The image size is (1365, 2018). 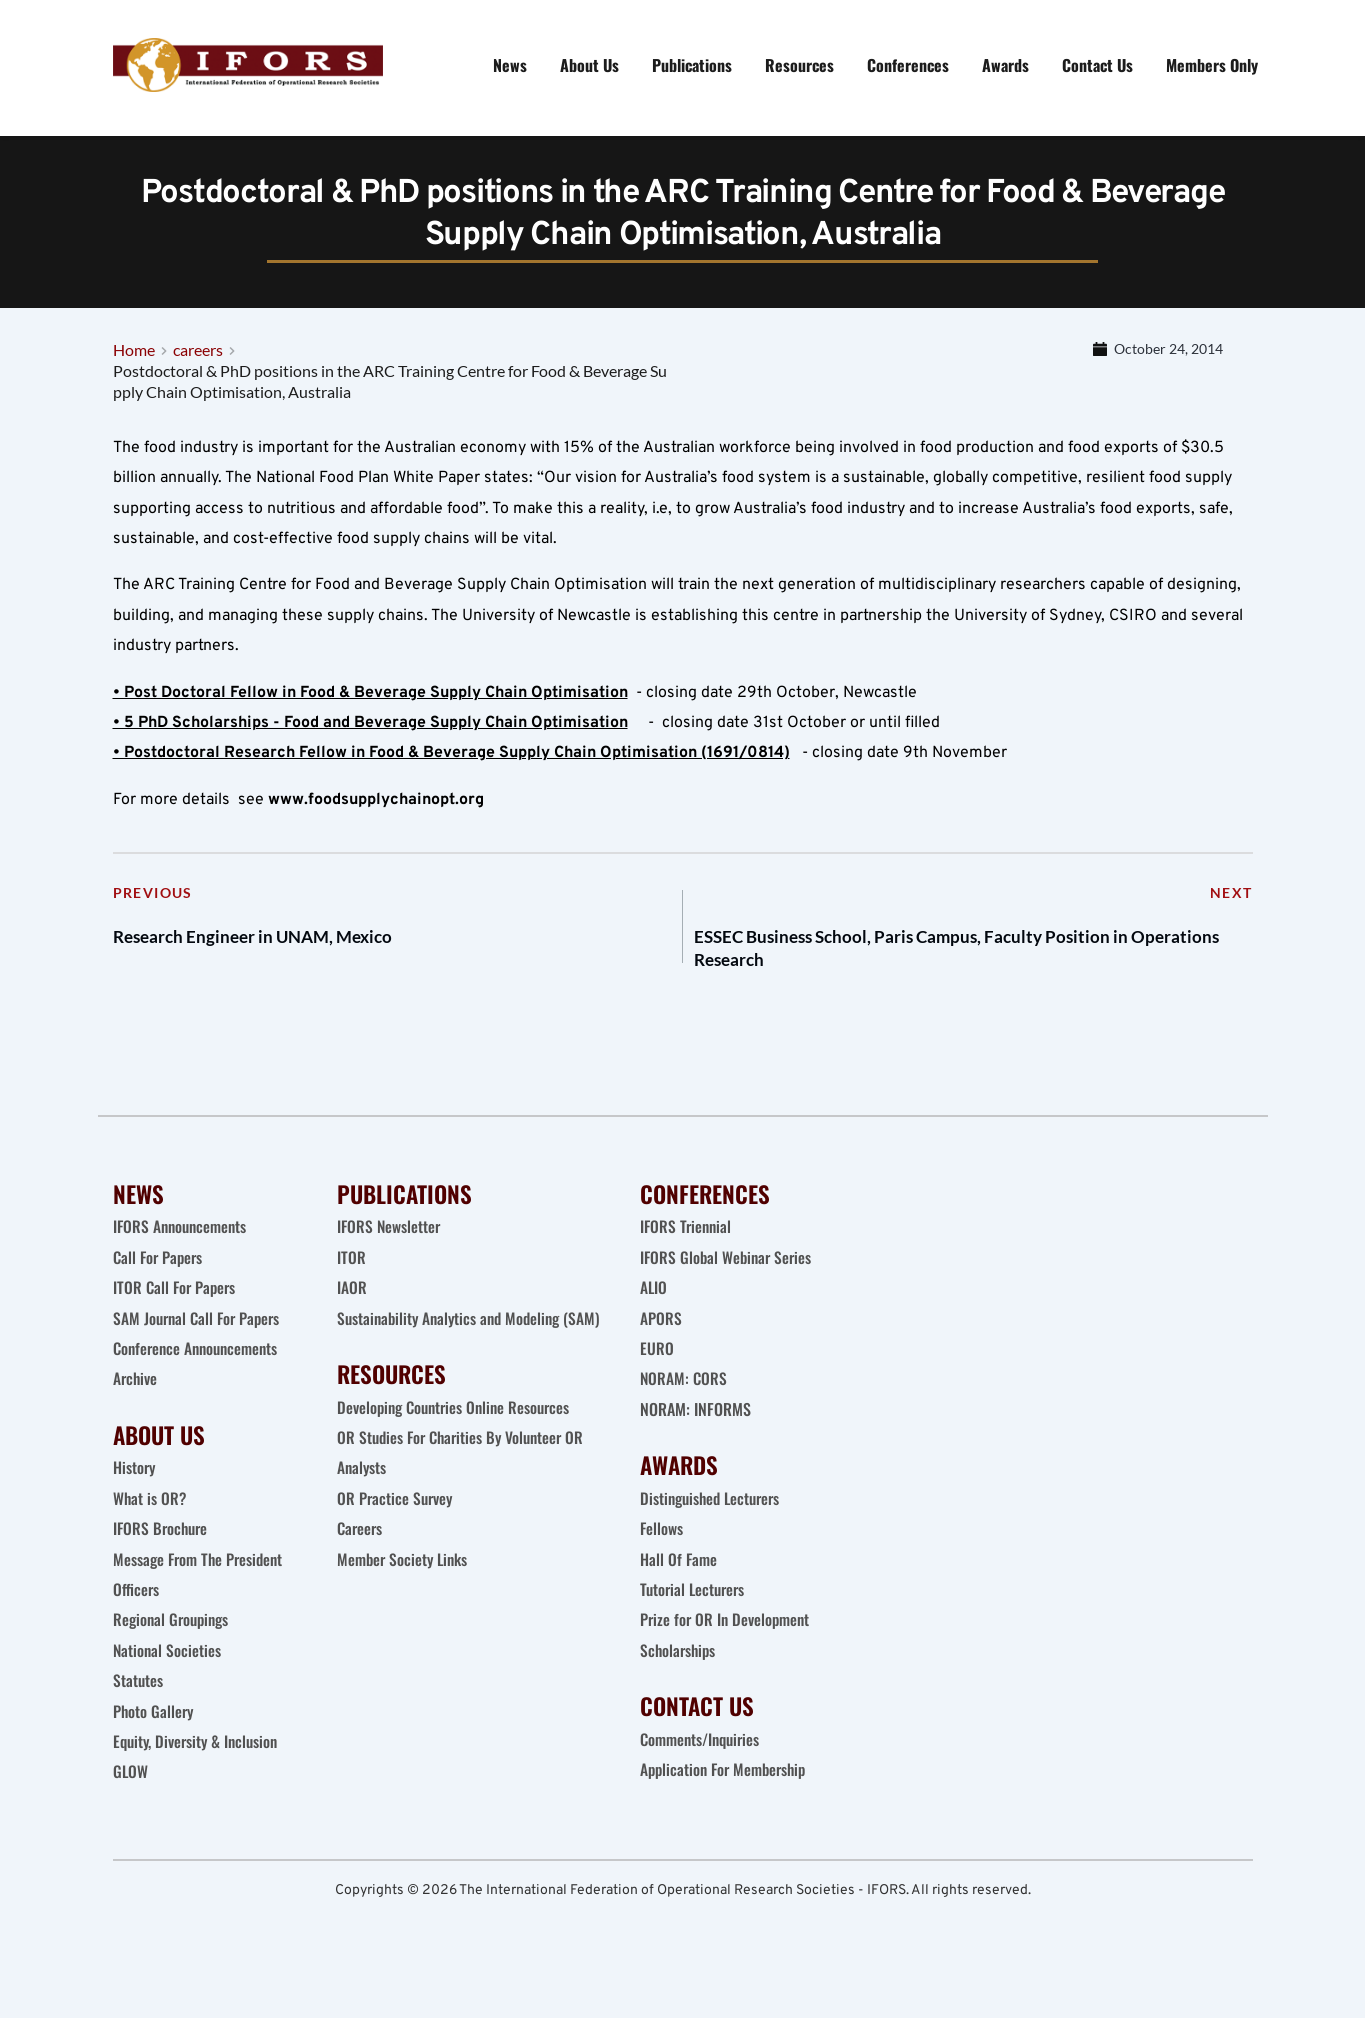 I want to click on GLOW, so click(x=133, y=1795).